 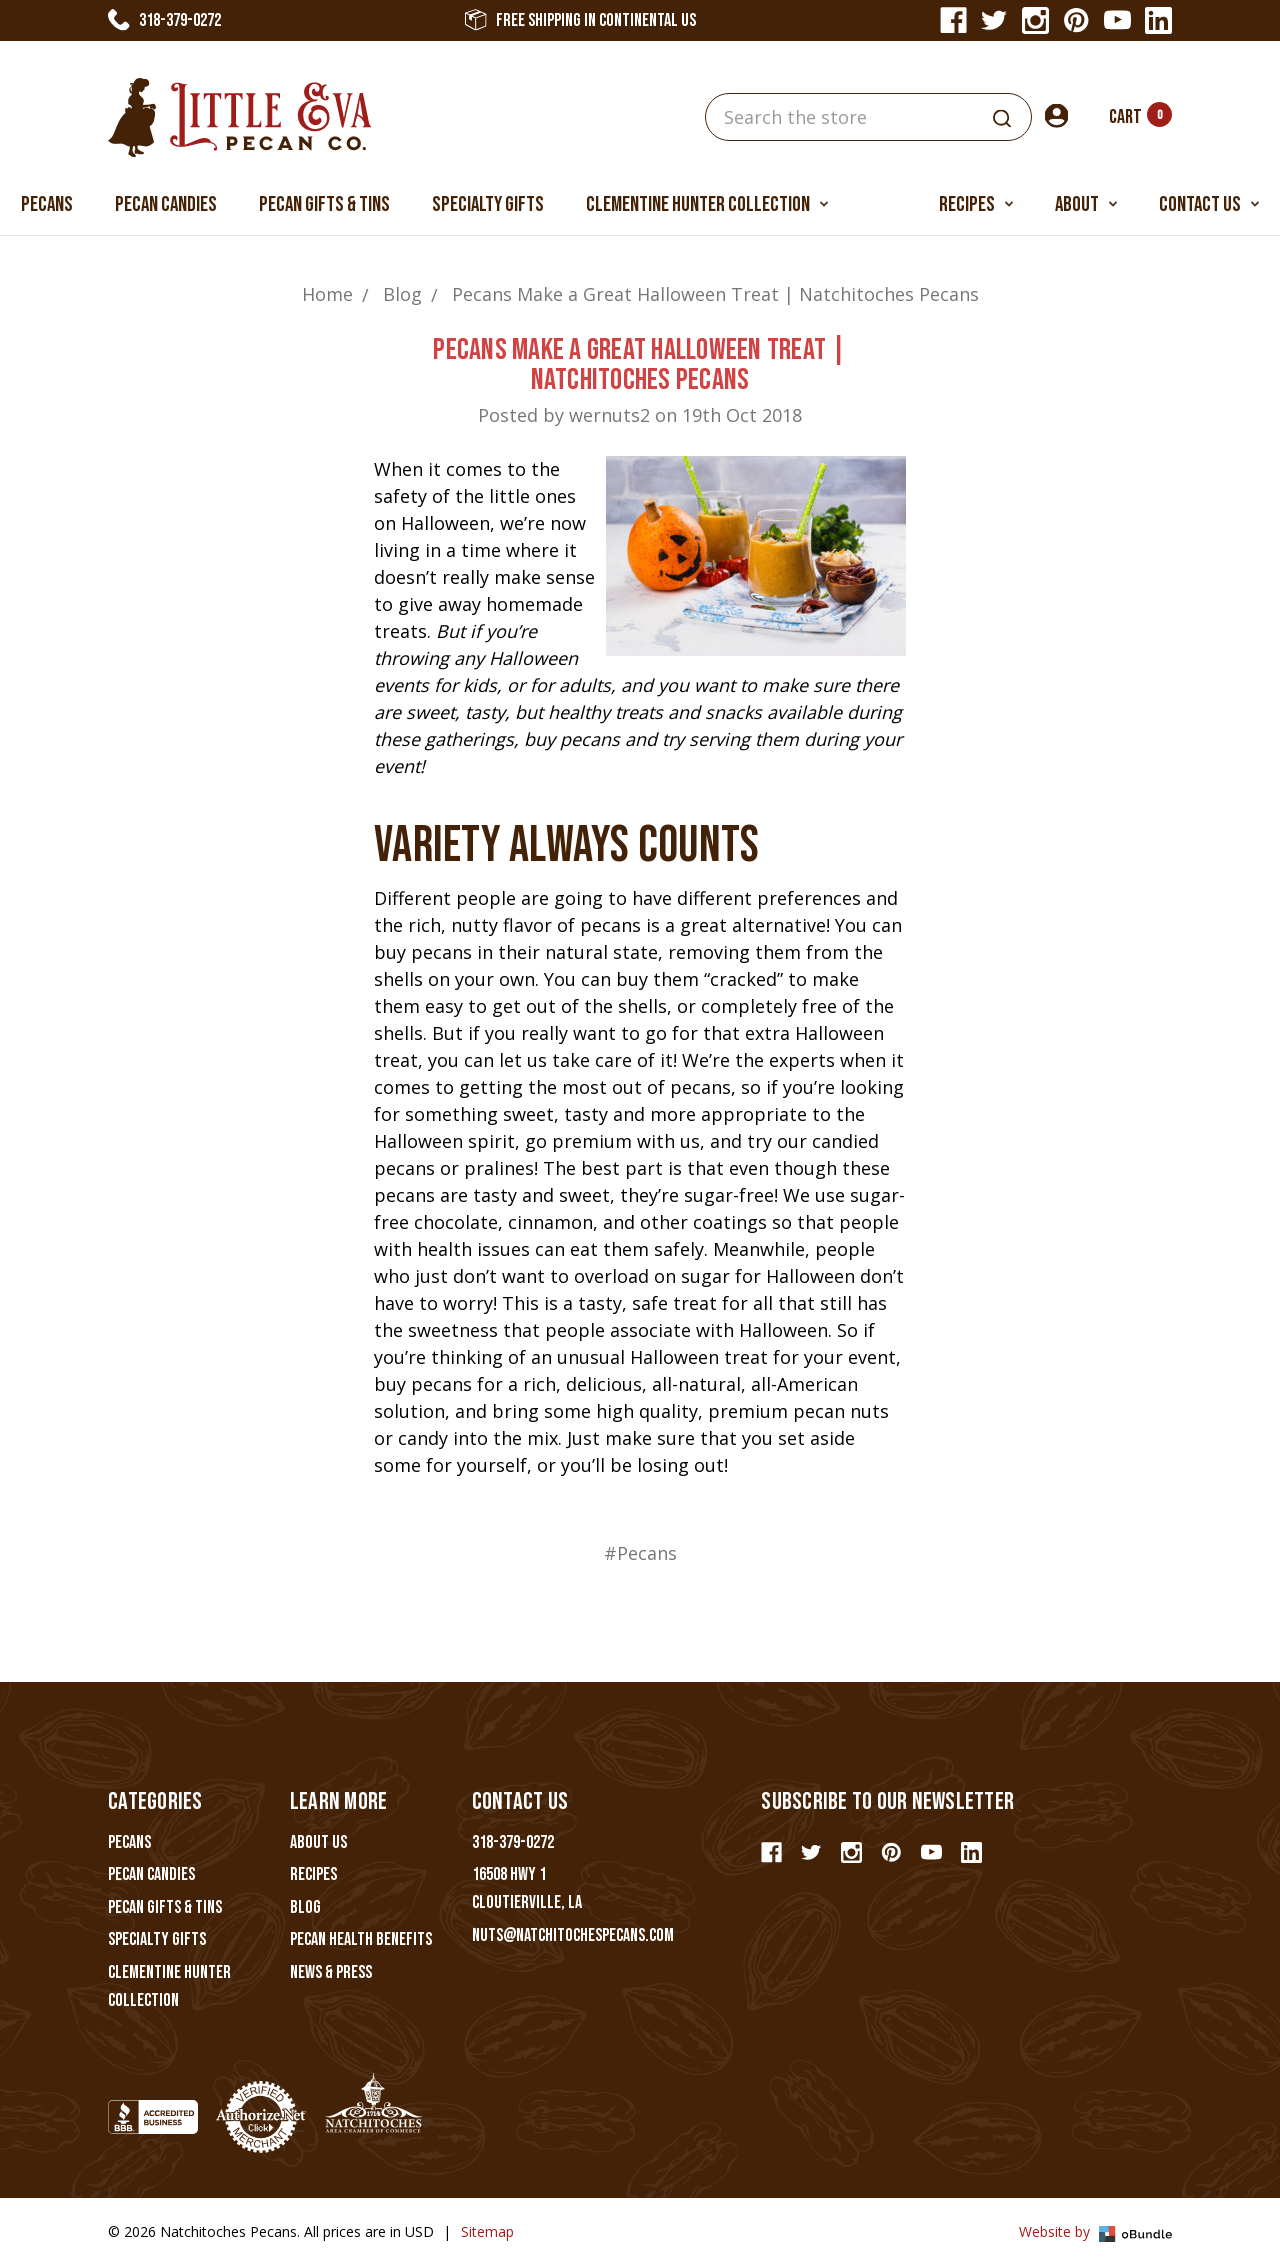 I want to click on Pecan Health Benefits, so click(x=361, y=1939).